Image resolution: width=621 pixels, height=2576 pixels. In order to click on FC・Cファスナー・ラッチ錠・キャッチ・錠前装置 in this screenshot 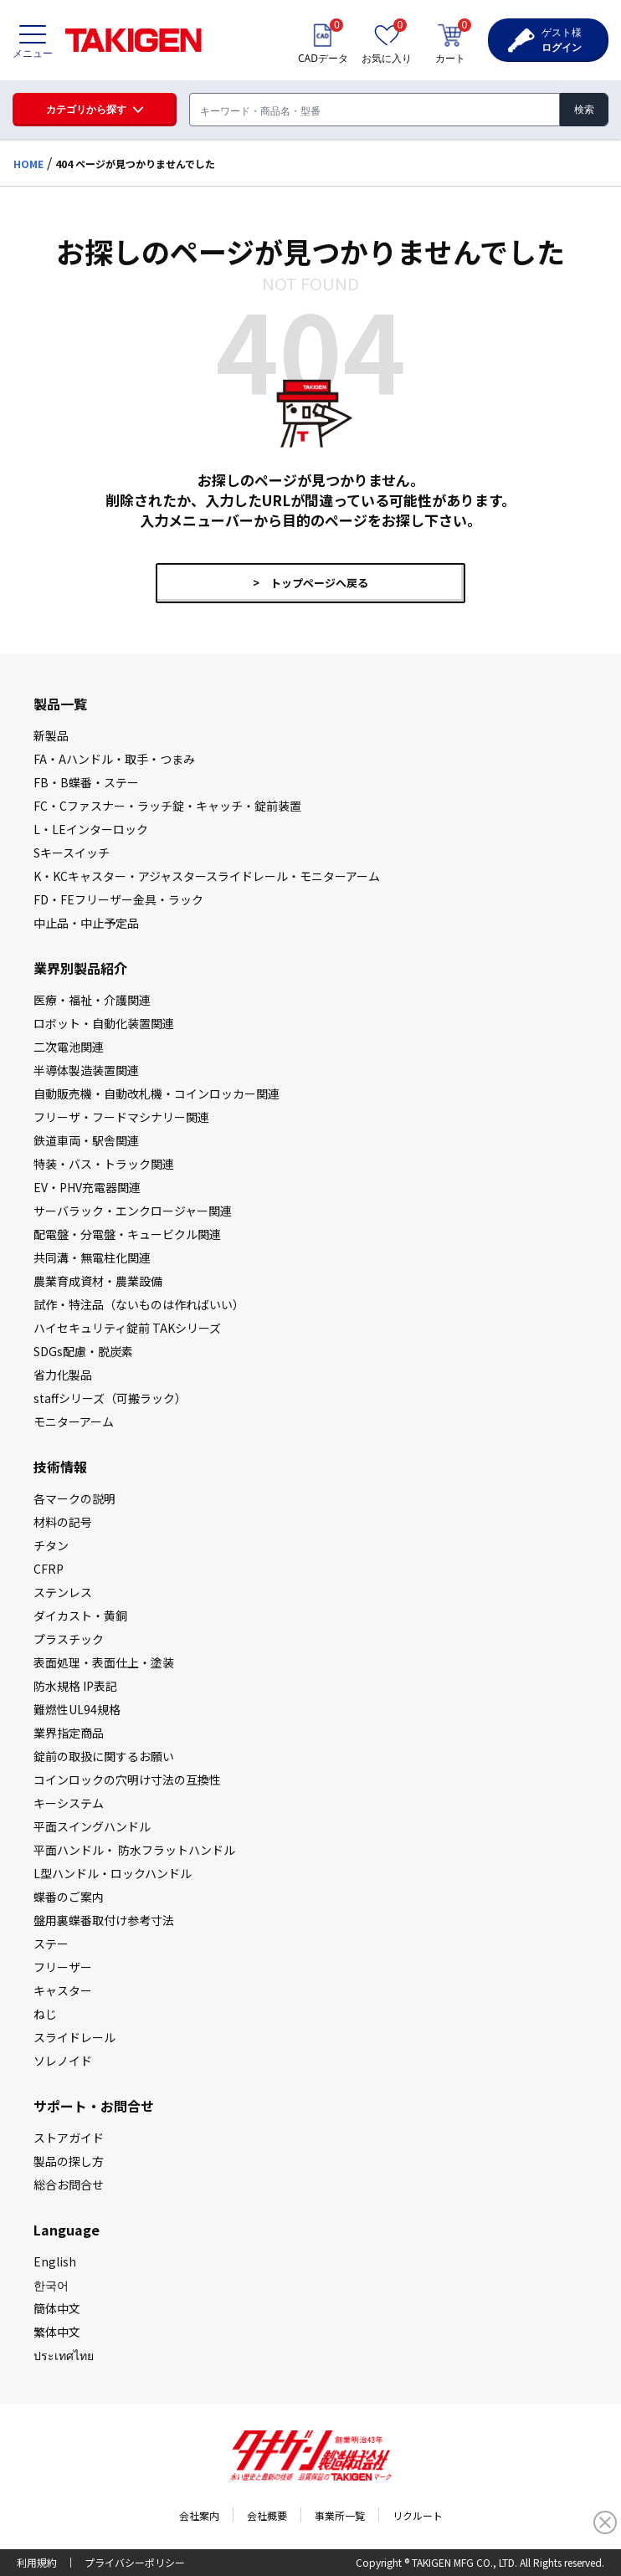, I will do `click(167, 805)`.